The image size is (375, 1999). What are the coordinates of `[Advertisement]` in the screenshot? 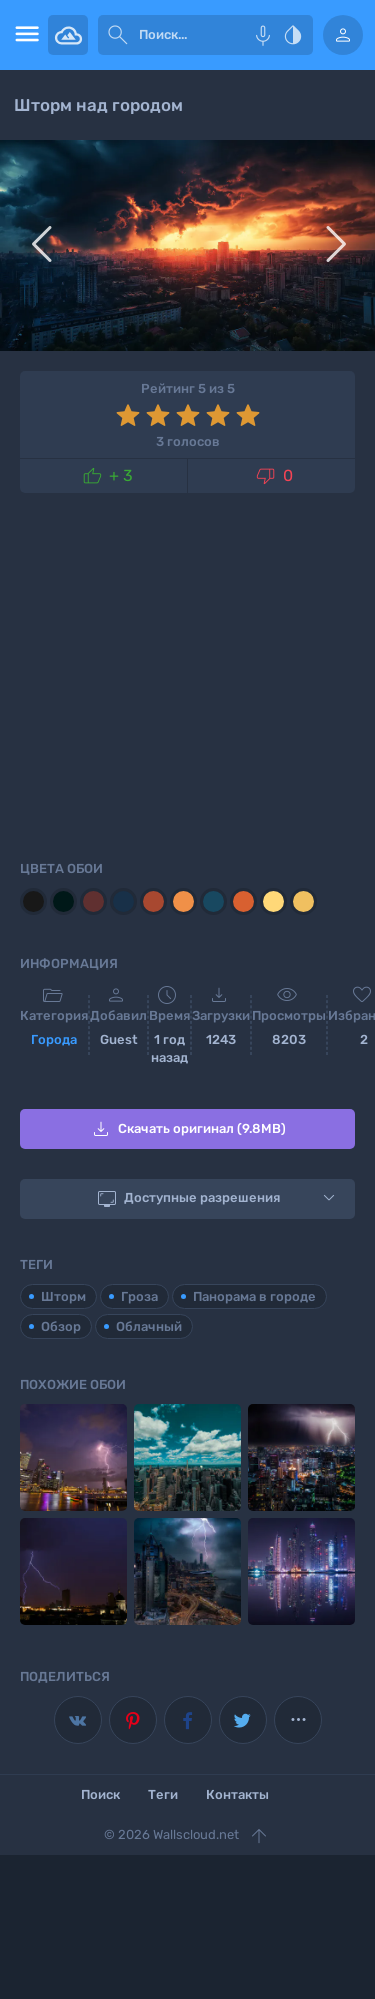 It's located at (187, 673).